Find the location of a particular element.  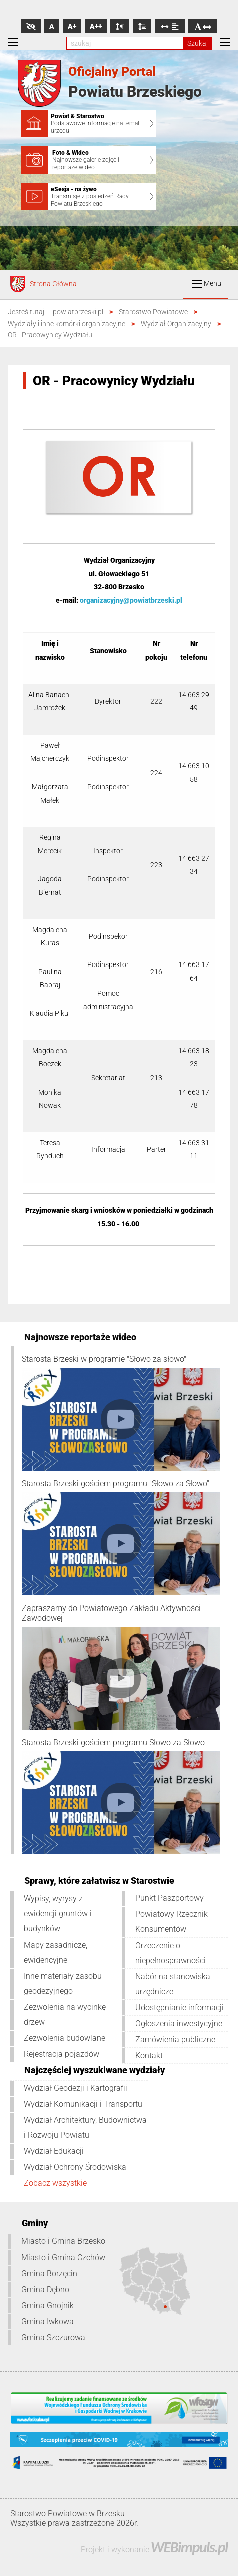

Miasto i Gmina Brzesko is located at coordinates (63, 2241).